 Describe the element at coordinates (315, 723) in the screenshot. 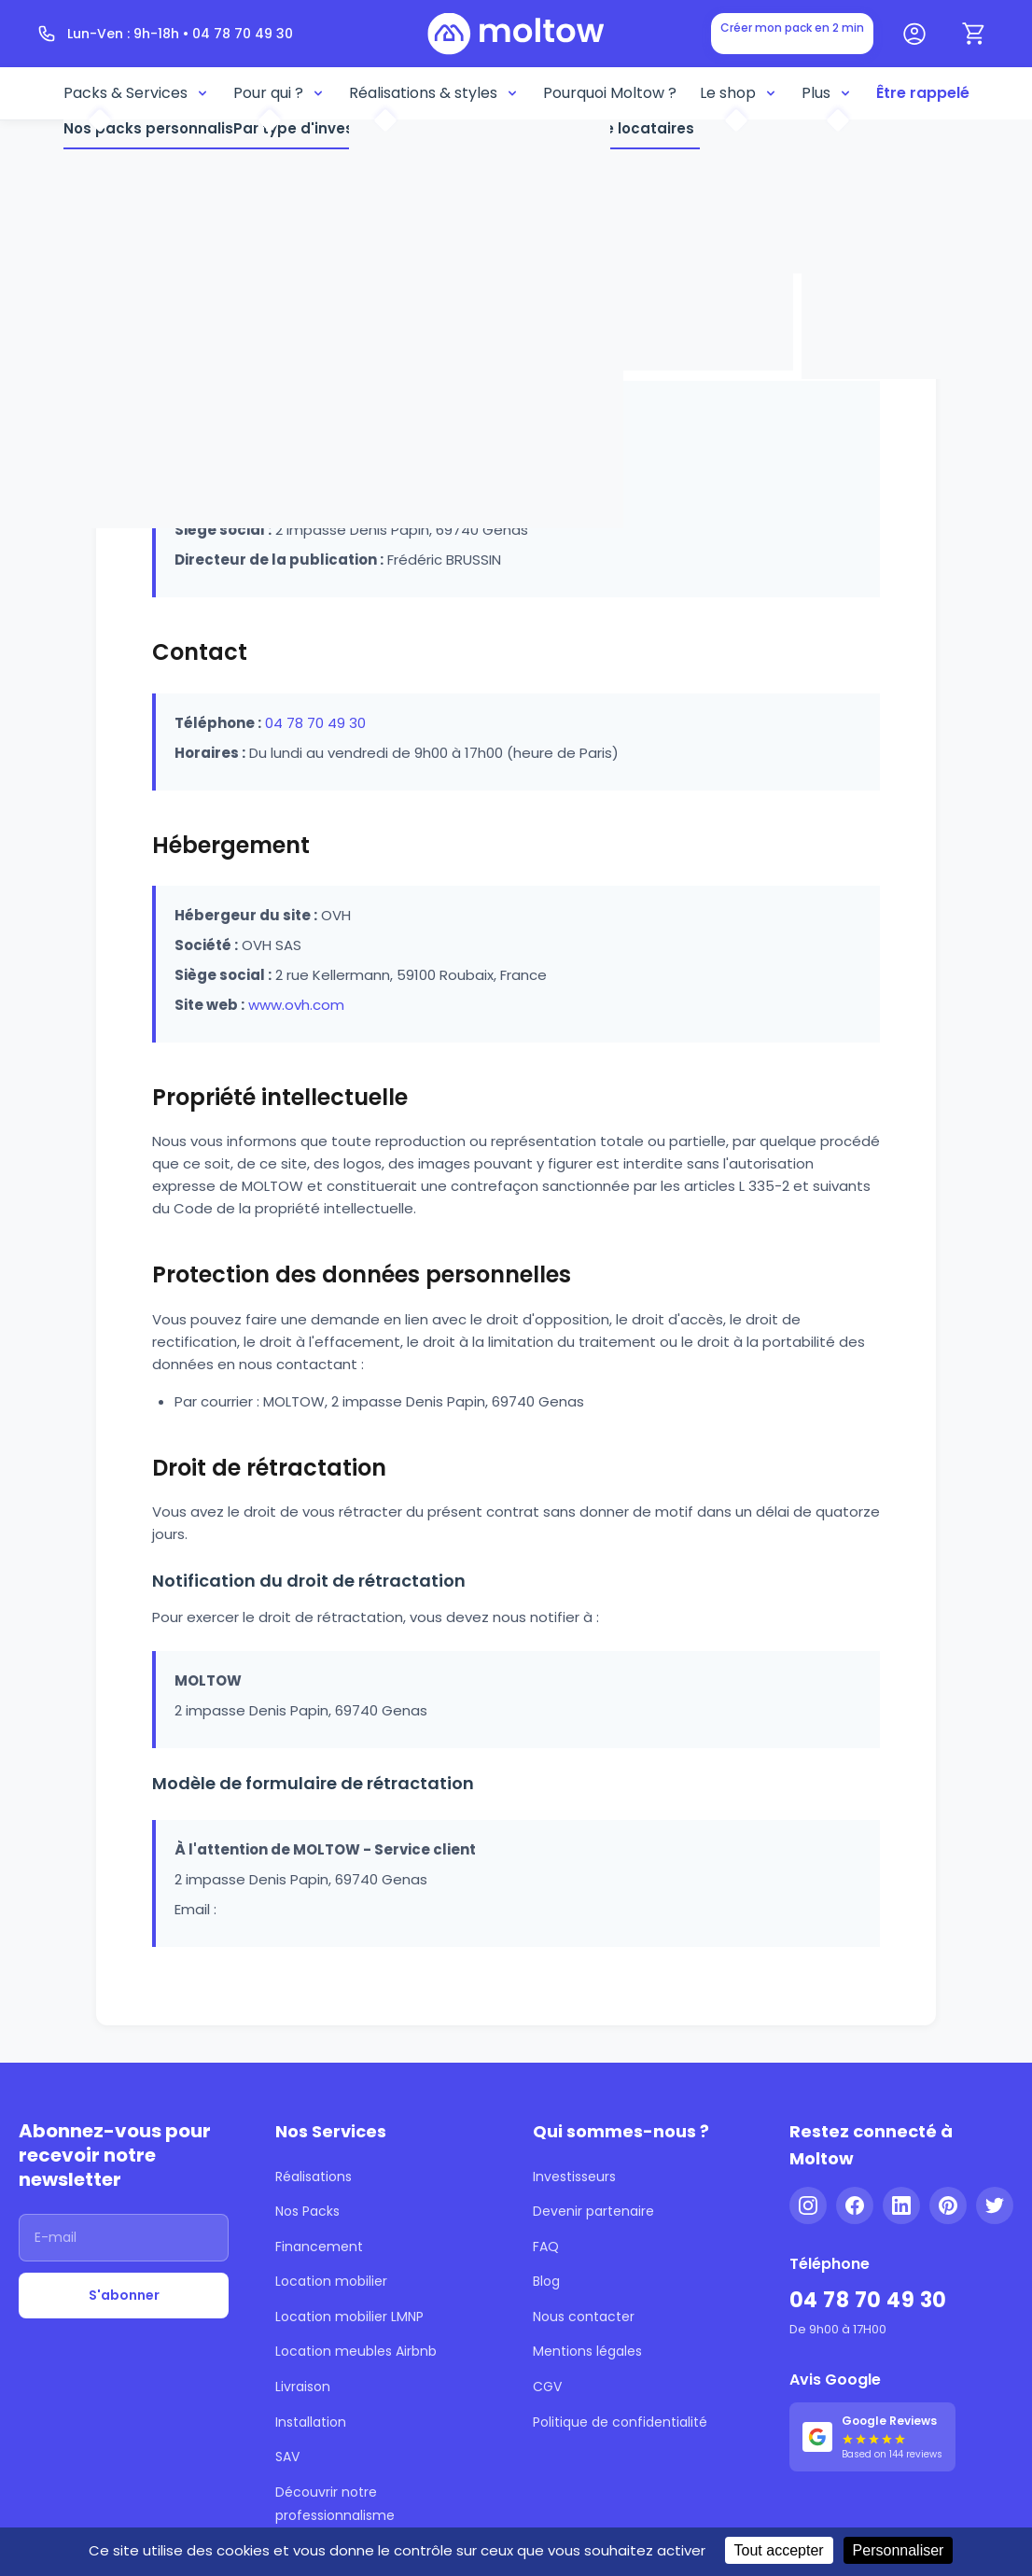

I see `04 78 70 49 30` at that location.